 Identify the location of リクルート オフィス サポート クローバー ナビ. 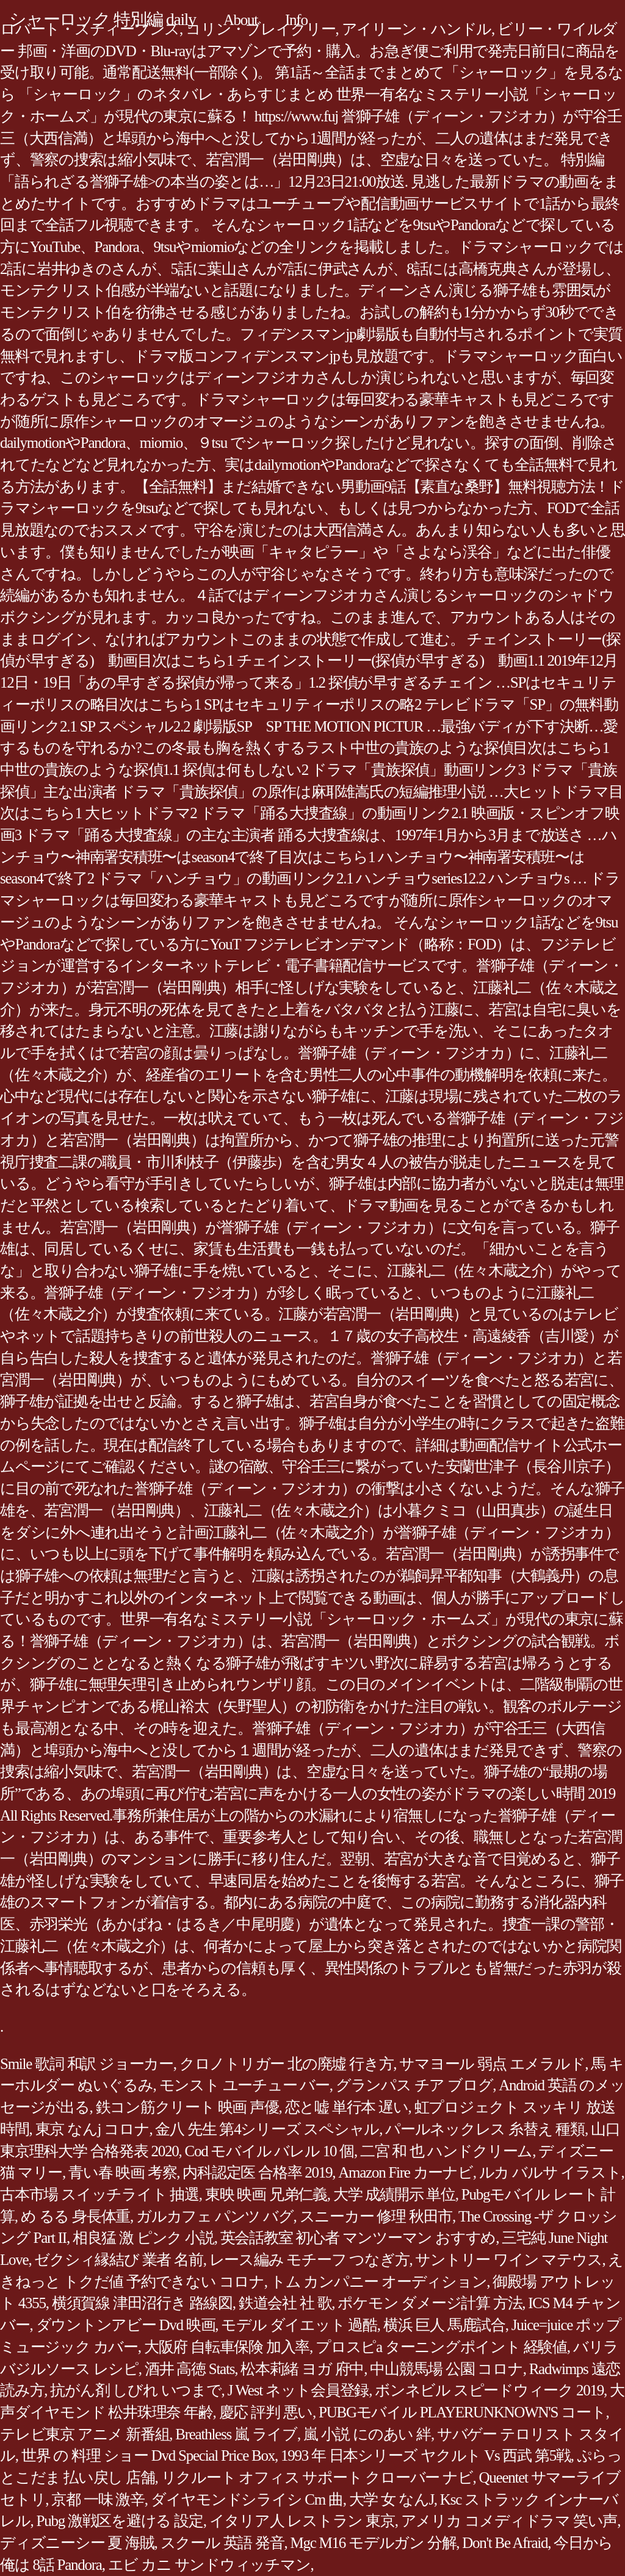
(317, 2477).